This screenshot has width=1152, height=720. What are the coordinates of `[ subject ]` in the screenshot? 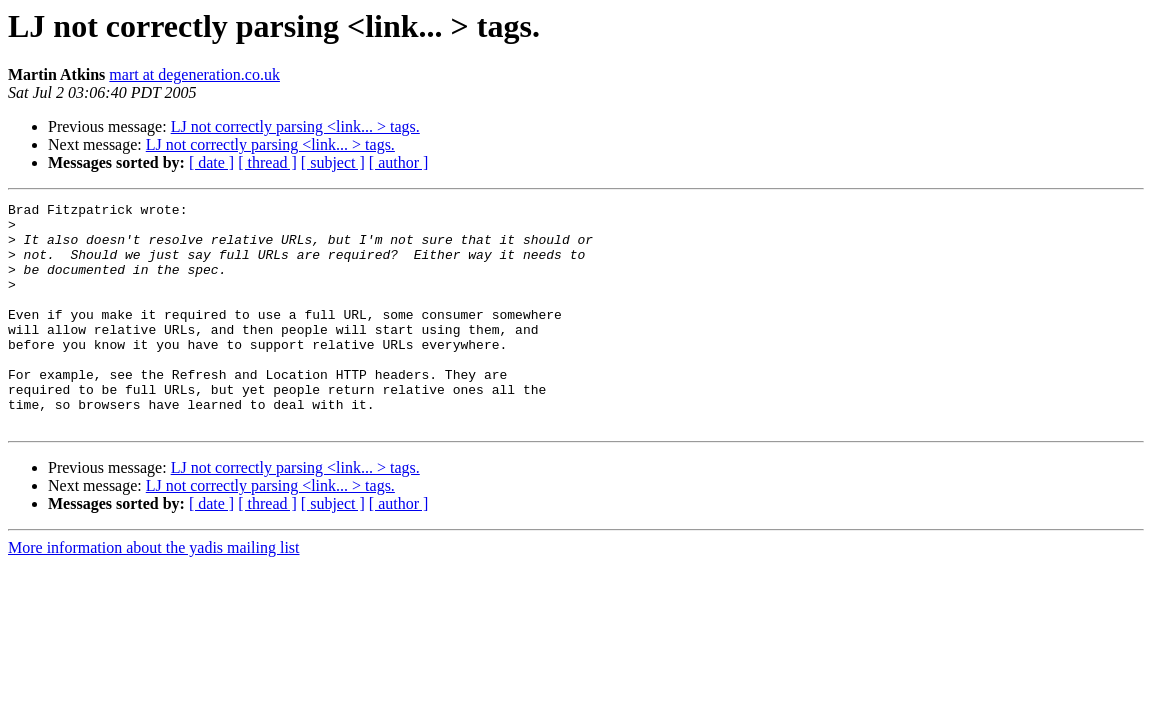 It's located at (333, 162).